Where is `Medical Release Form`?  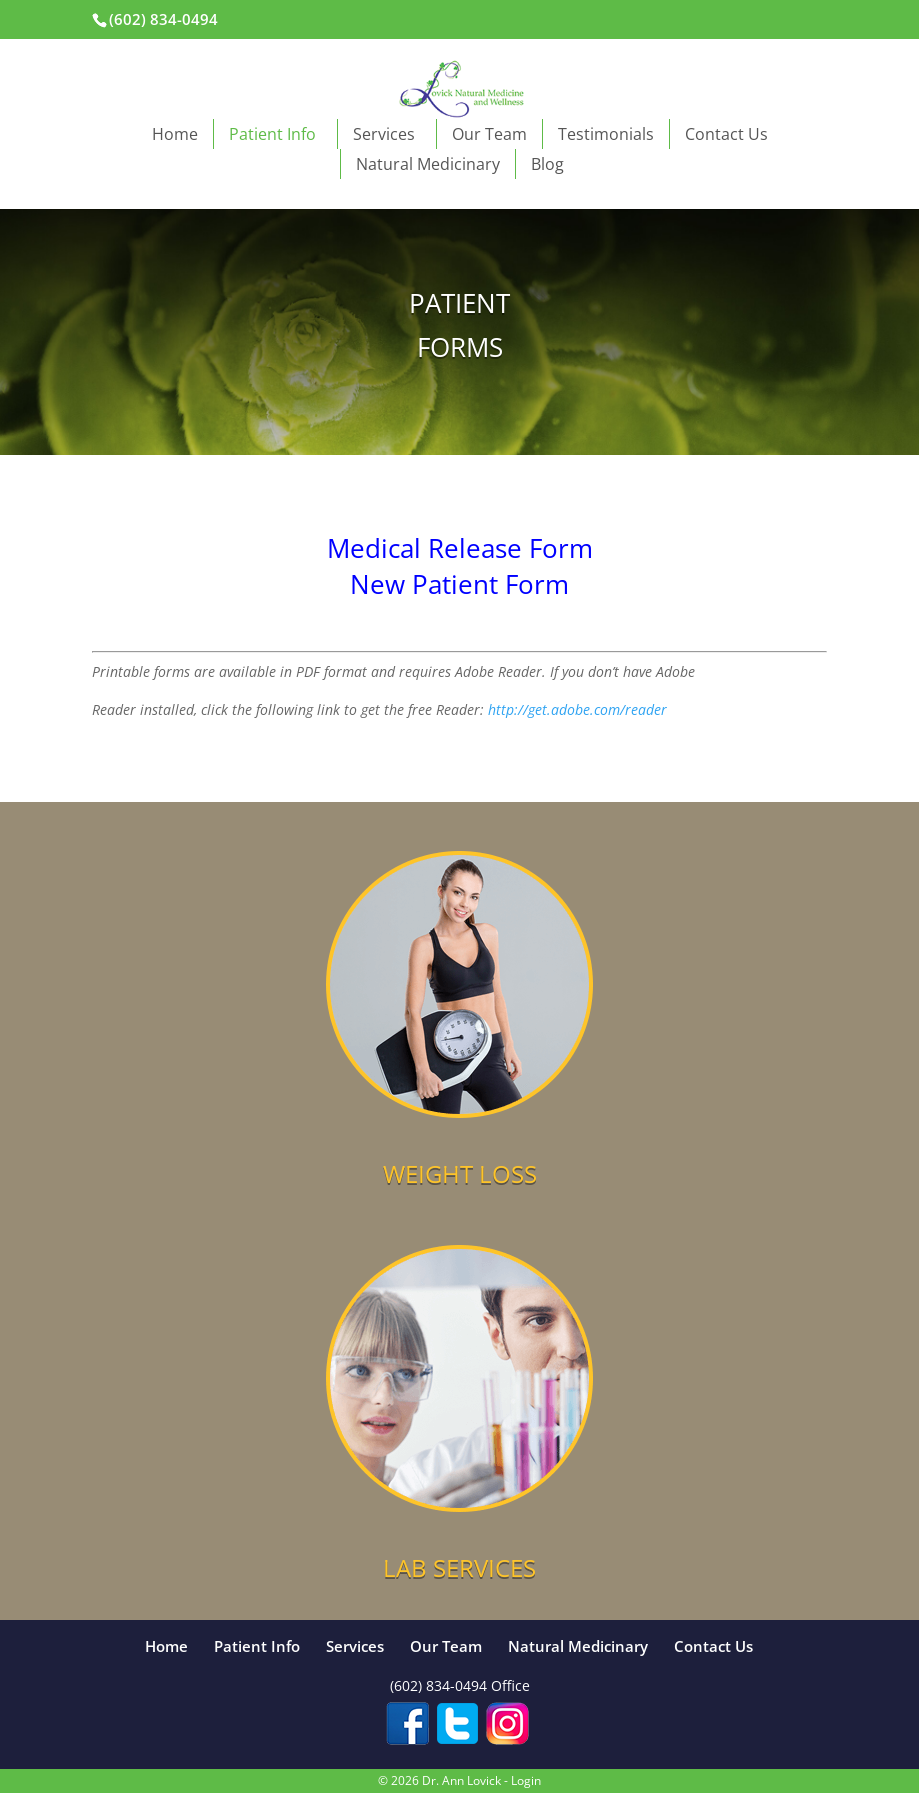 Medical Release Form is located at coordinates (460, 548).